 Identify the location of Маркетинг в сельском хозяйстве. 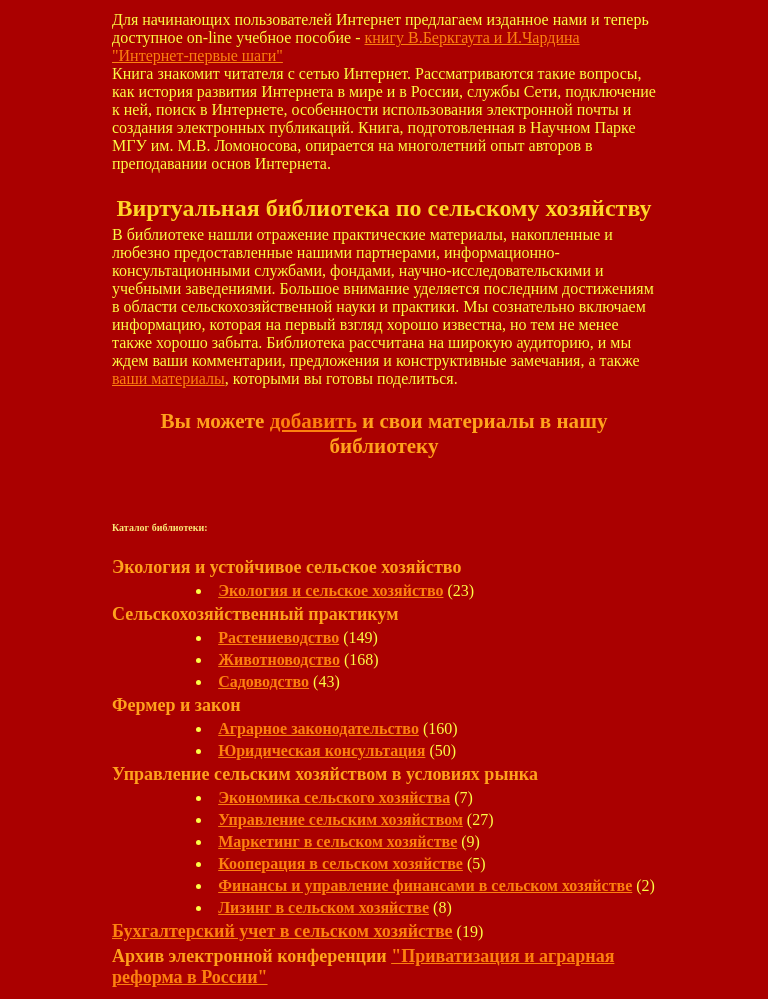
(337, 841).